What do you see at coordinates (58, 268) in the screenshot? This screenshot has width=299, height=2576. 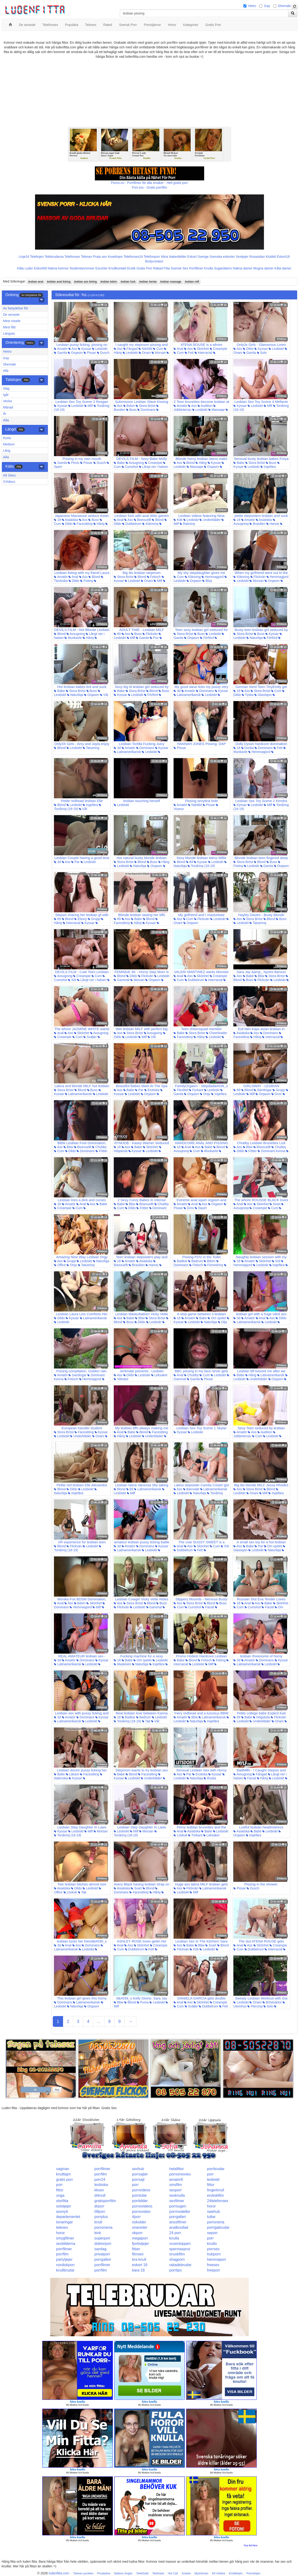 I see `Nakna kvinnor` at bounding box center [58, 268].